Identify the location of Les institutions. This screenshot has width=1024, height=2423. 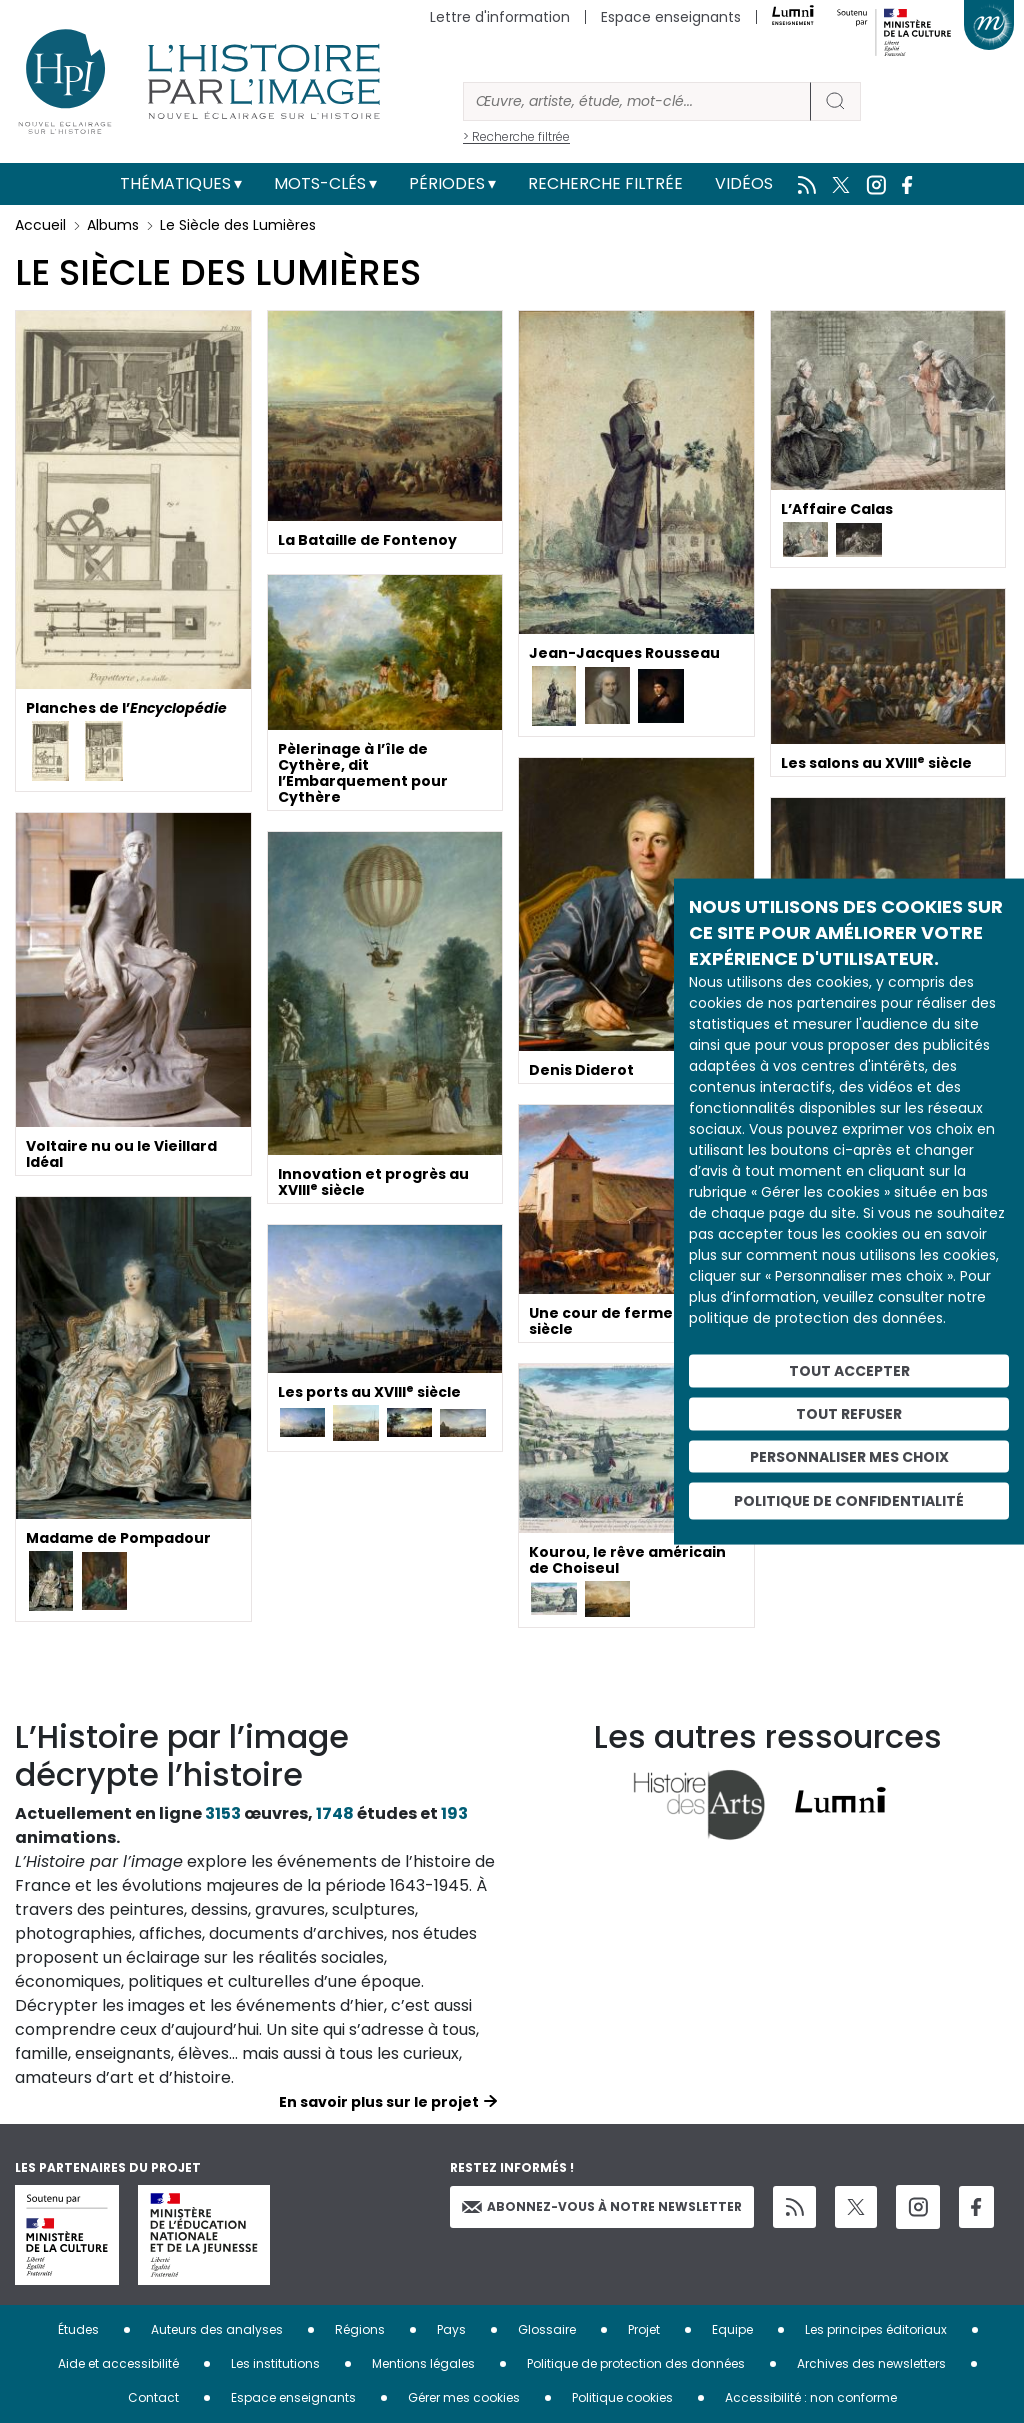
(275, 2363).